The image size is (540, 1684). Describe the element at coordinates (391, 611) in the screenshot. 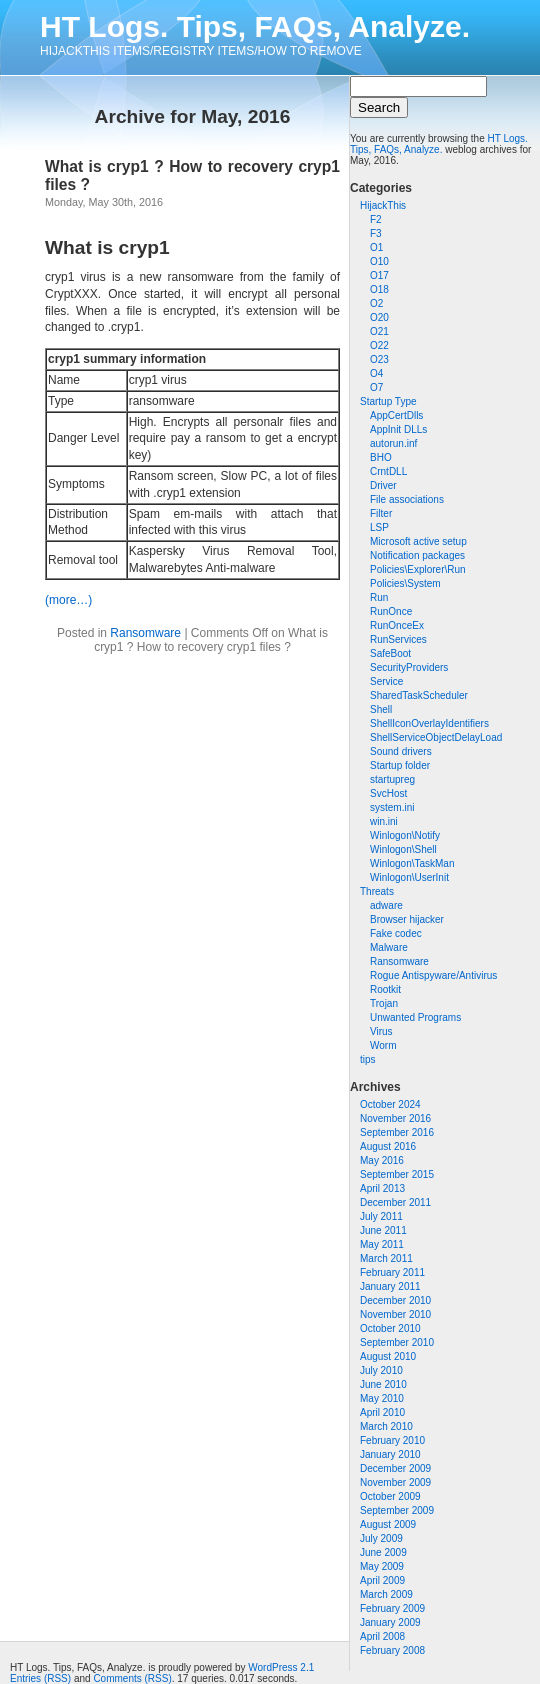

I see `RunOnce` at that location.